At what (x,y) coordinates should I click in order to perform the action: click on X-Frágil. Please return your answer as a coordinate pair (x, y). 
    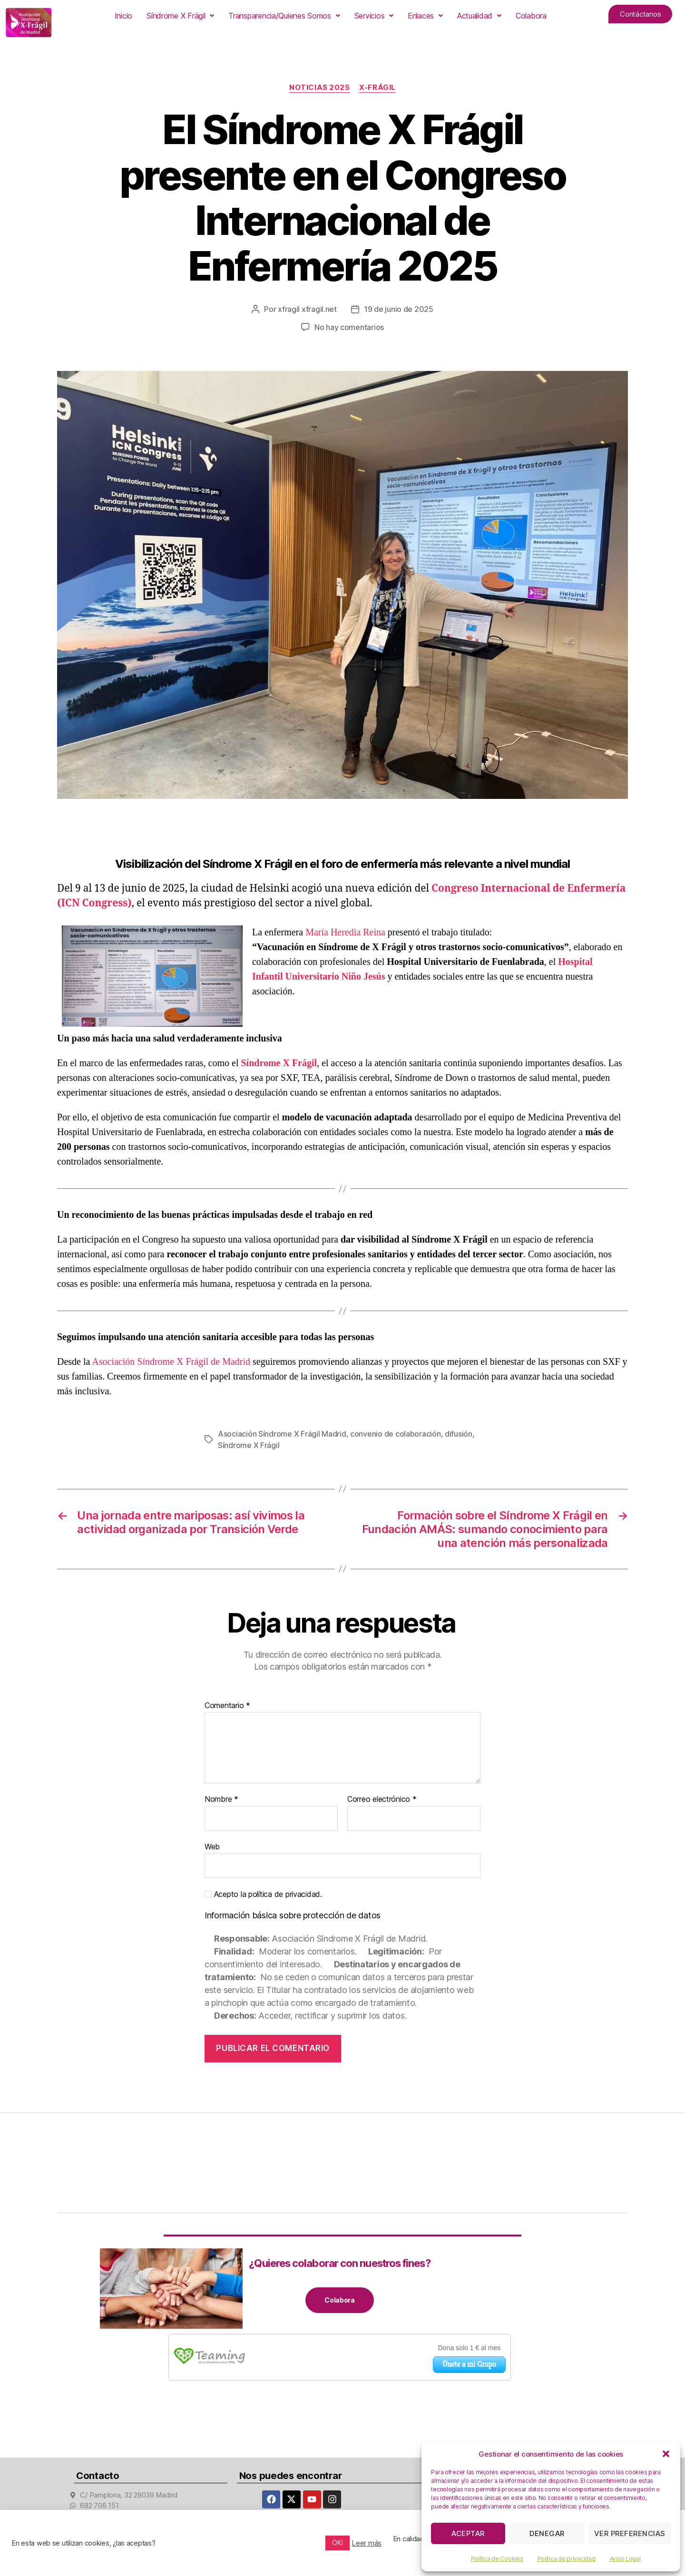
    Looking at the image, I should click on (377, 87).